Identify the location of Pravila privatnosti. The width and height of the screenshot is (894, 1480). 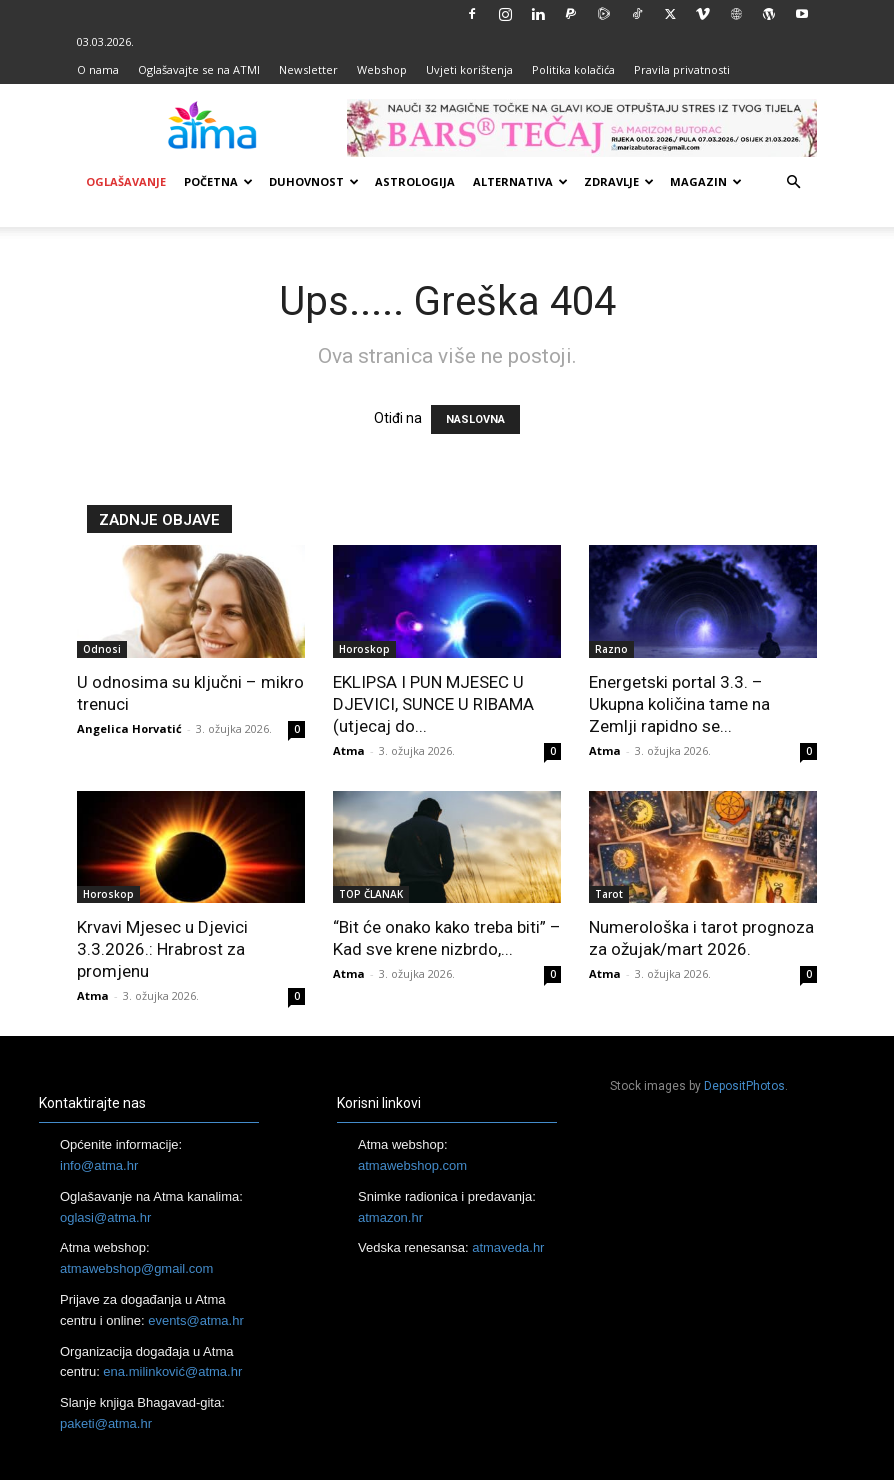
(682, 69).